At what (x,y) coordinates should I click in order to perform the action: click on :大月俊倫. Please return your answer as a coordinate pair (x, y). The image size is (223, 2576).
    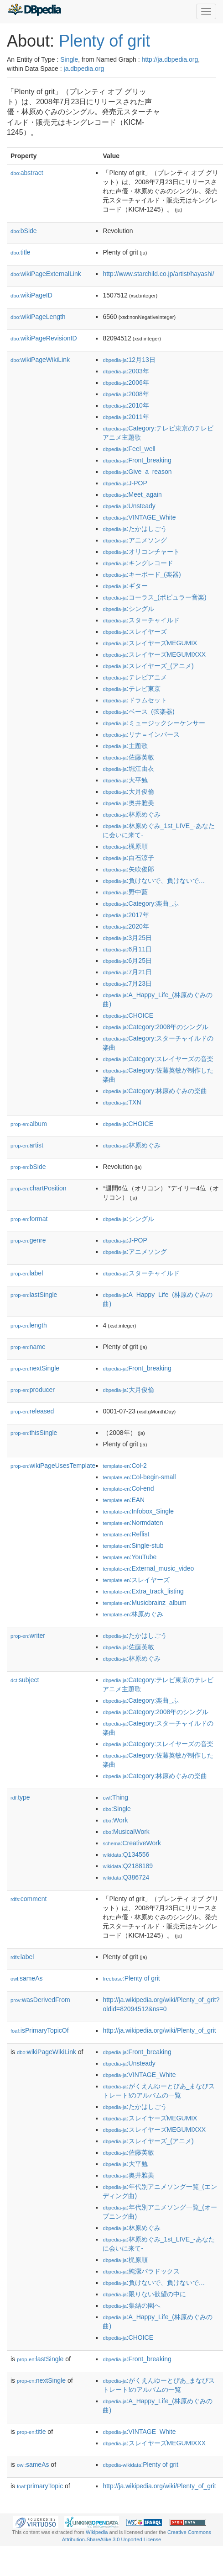
    Looking at the image, I should click on (128, 791).